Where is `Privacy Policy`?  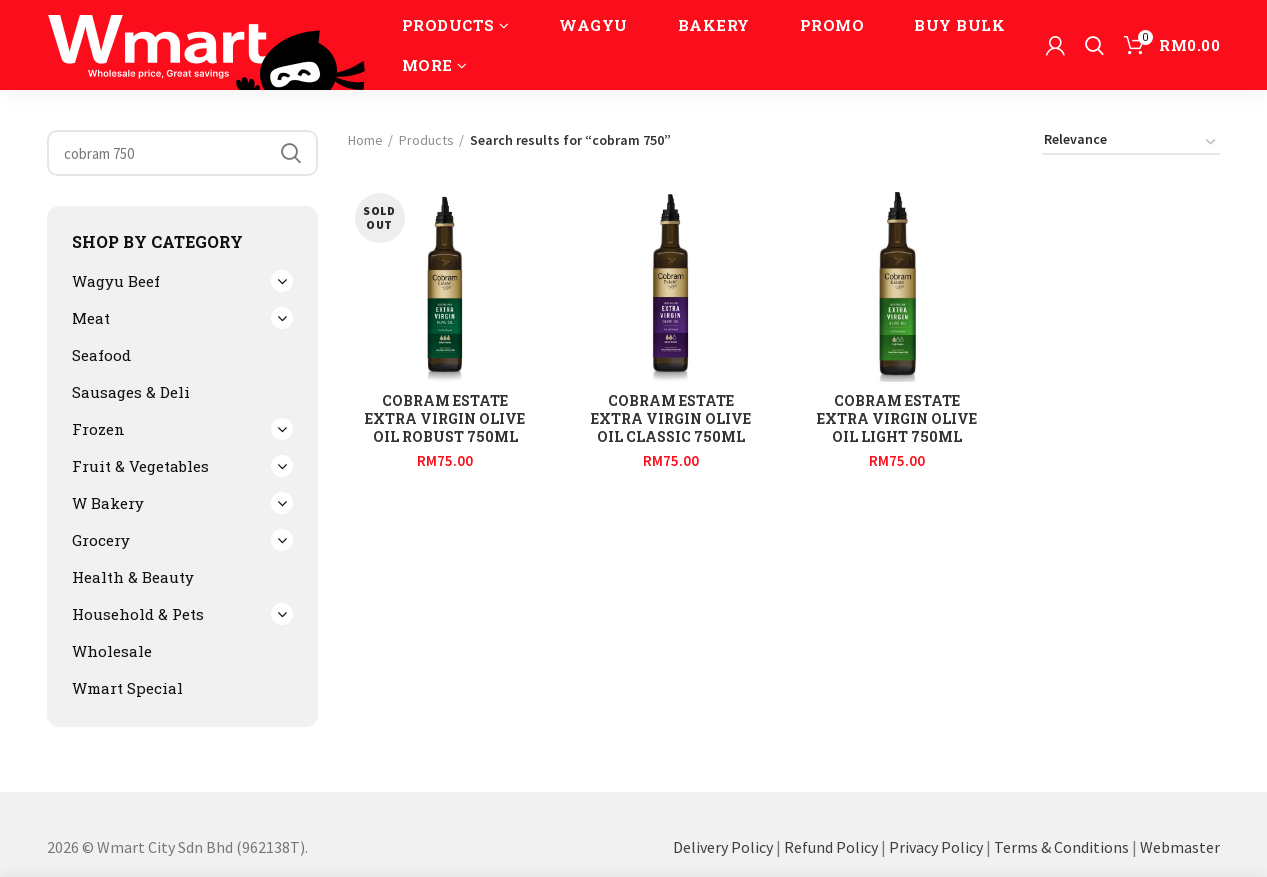 Privacy Policy is located at coordinates (936, 847).